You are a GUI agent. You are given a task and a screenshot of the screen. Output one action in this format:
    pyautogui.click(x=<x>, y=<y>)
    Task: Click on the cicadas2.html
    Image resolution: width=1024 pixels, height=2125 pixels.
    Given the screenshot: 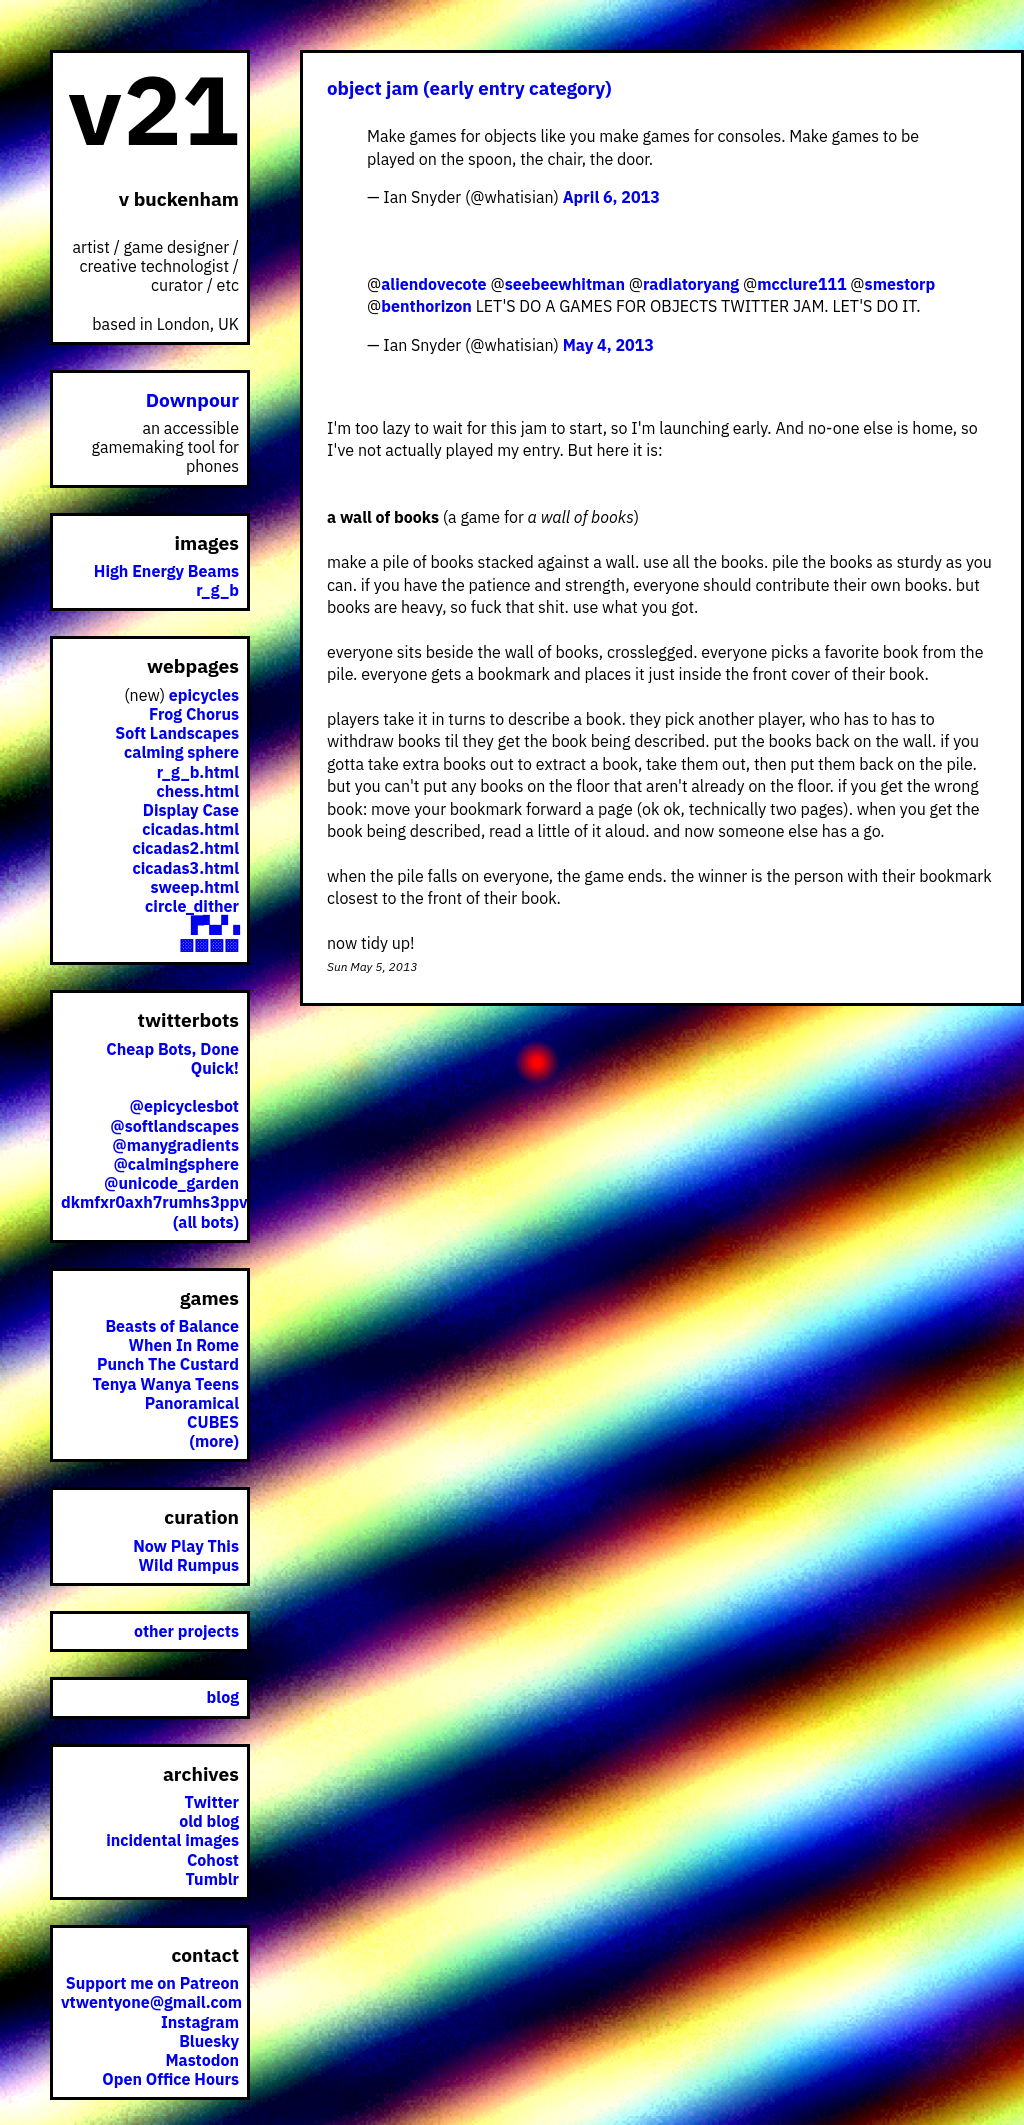 What is the action you would take?
    pyautogui.click(x=186, y=848)
    